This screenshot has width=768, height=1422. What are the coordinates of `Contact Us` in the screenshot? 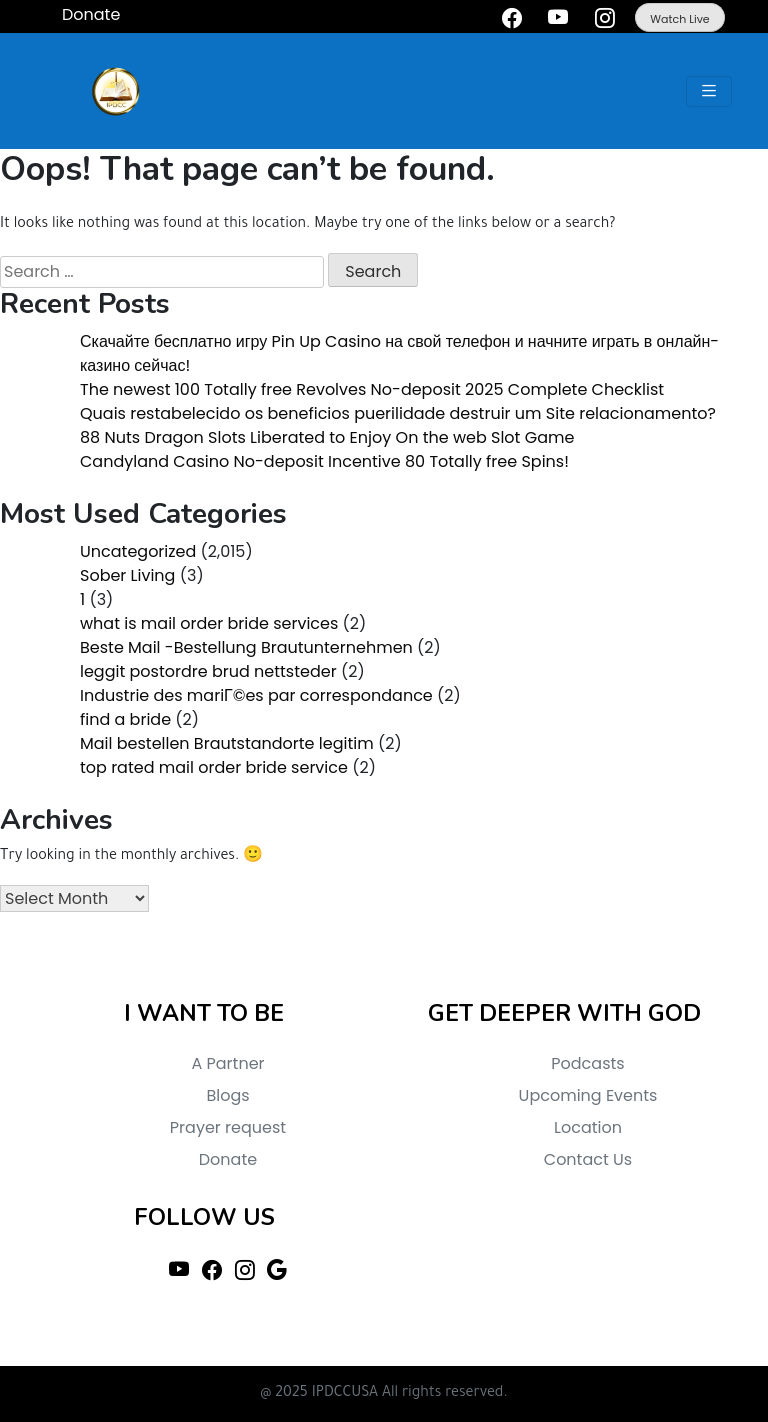 It's located at (588, 1159).